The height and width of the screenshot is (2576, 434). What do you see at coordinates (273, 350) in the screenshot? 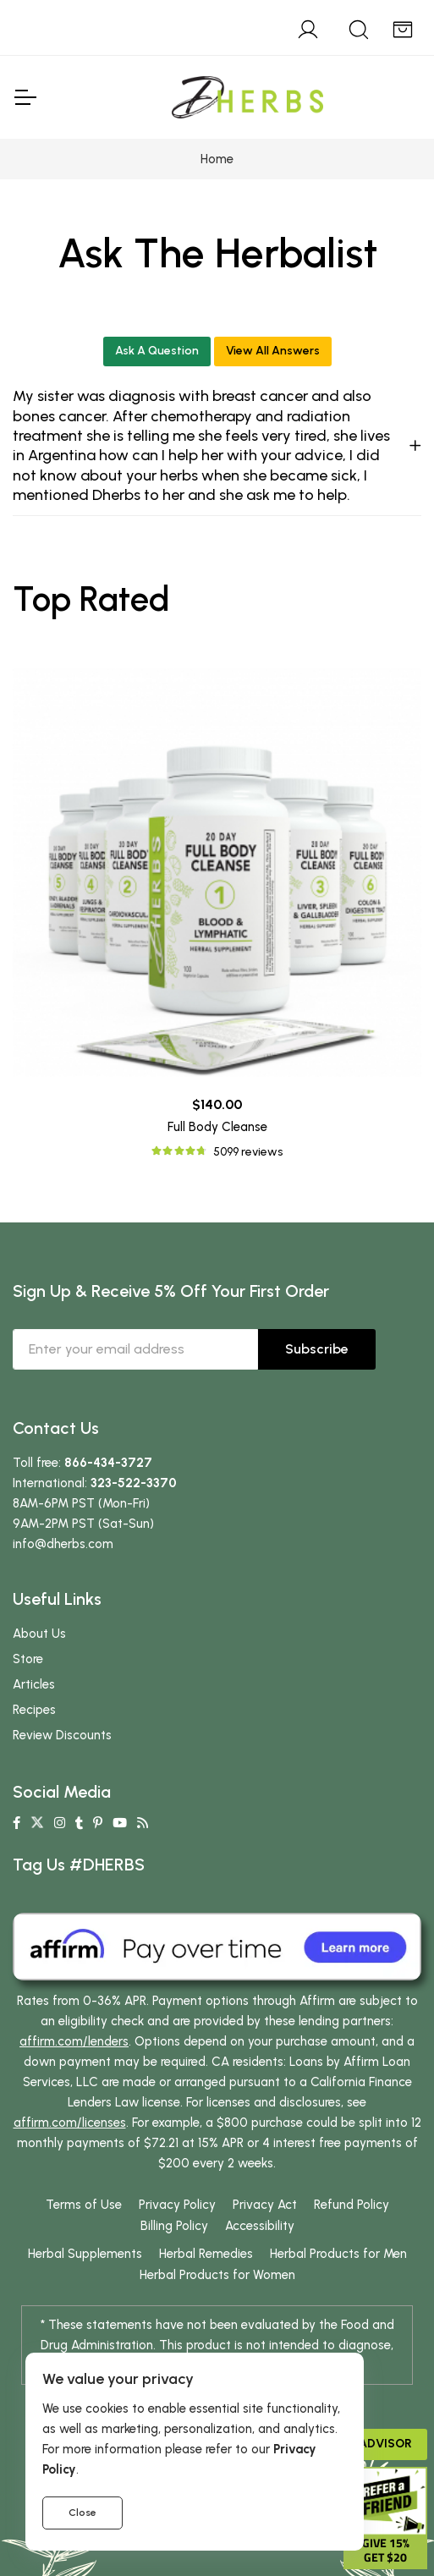
I see `View All Answers [button]` at bounding box center [273, 350].